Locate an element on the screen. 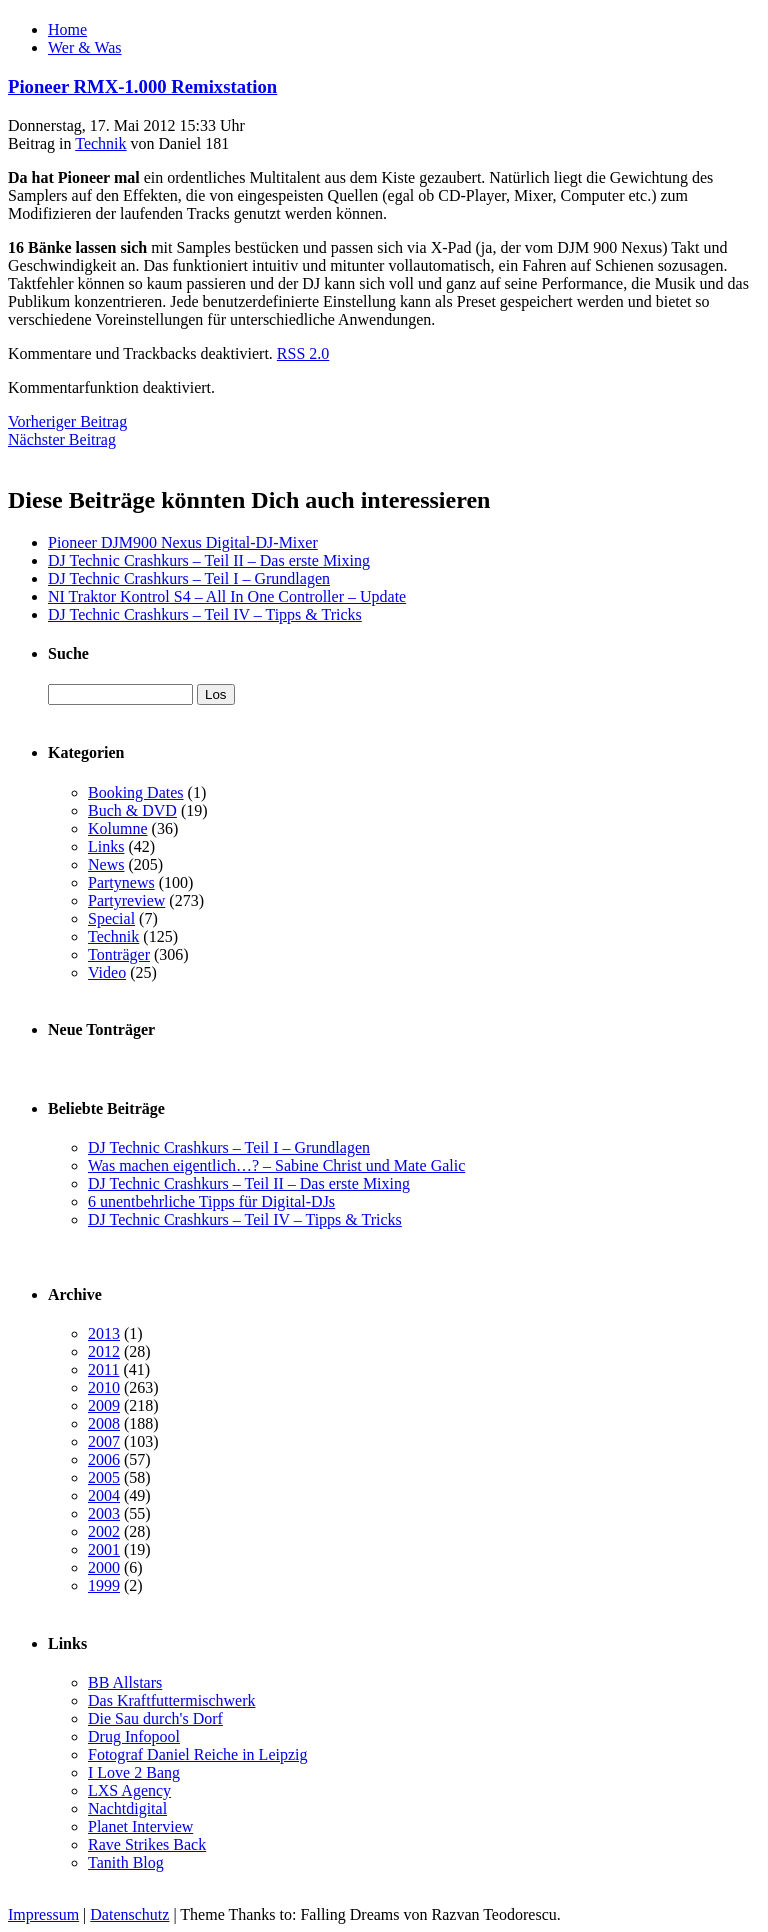 The width and height of the screenshot is (768, 1932). Tanith Blog is located at coordinates (126, 1862).